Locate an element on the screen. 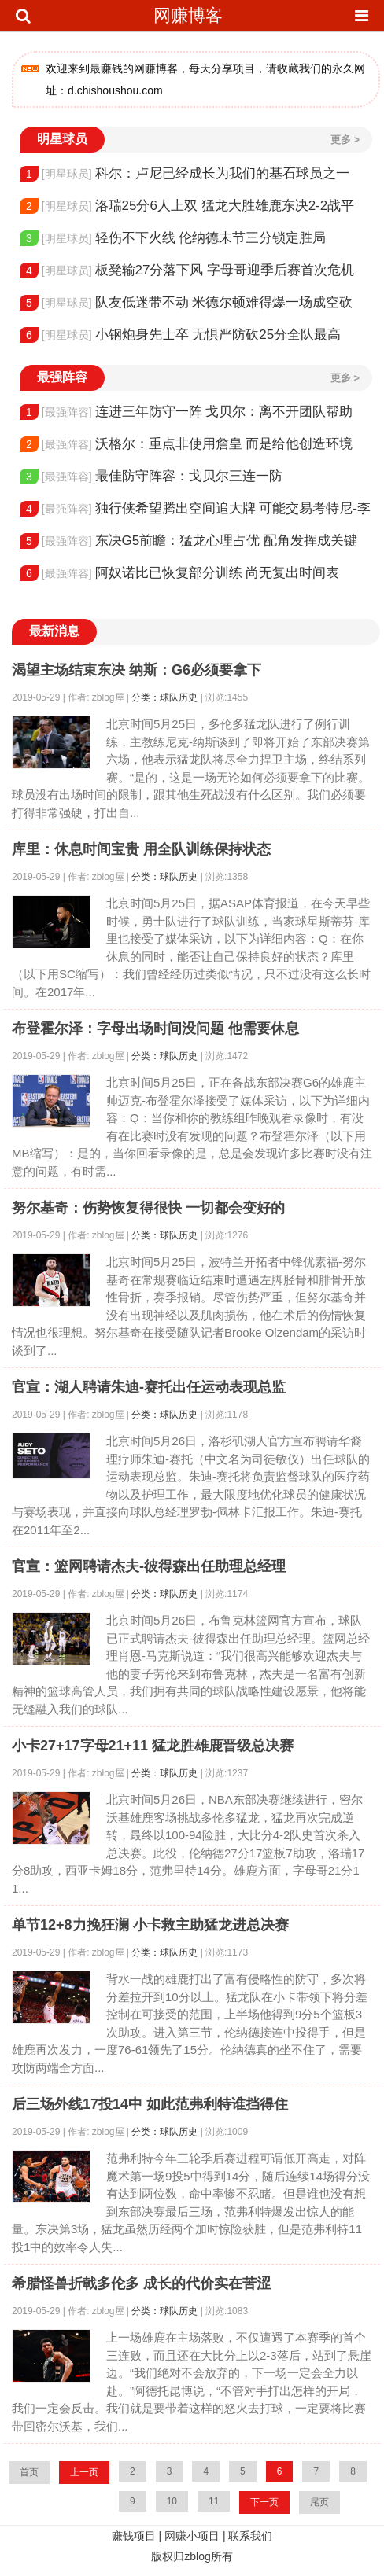 This screenshot has height=2576, width=384. 渴望主场结束东决 纳斯：G6必须要拿下 is located at coordinates (136, 670).